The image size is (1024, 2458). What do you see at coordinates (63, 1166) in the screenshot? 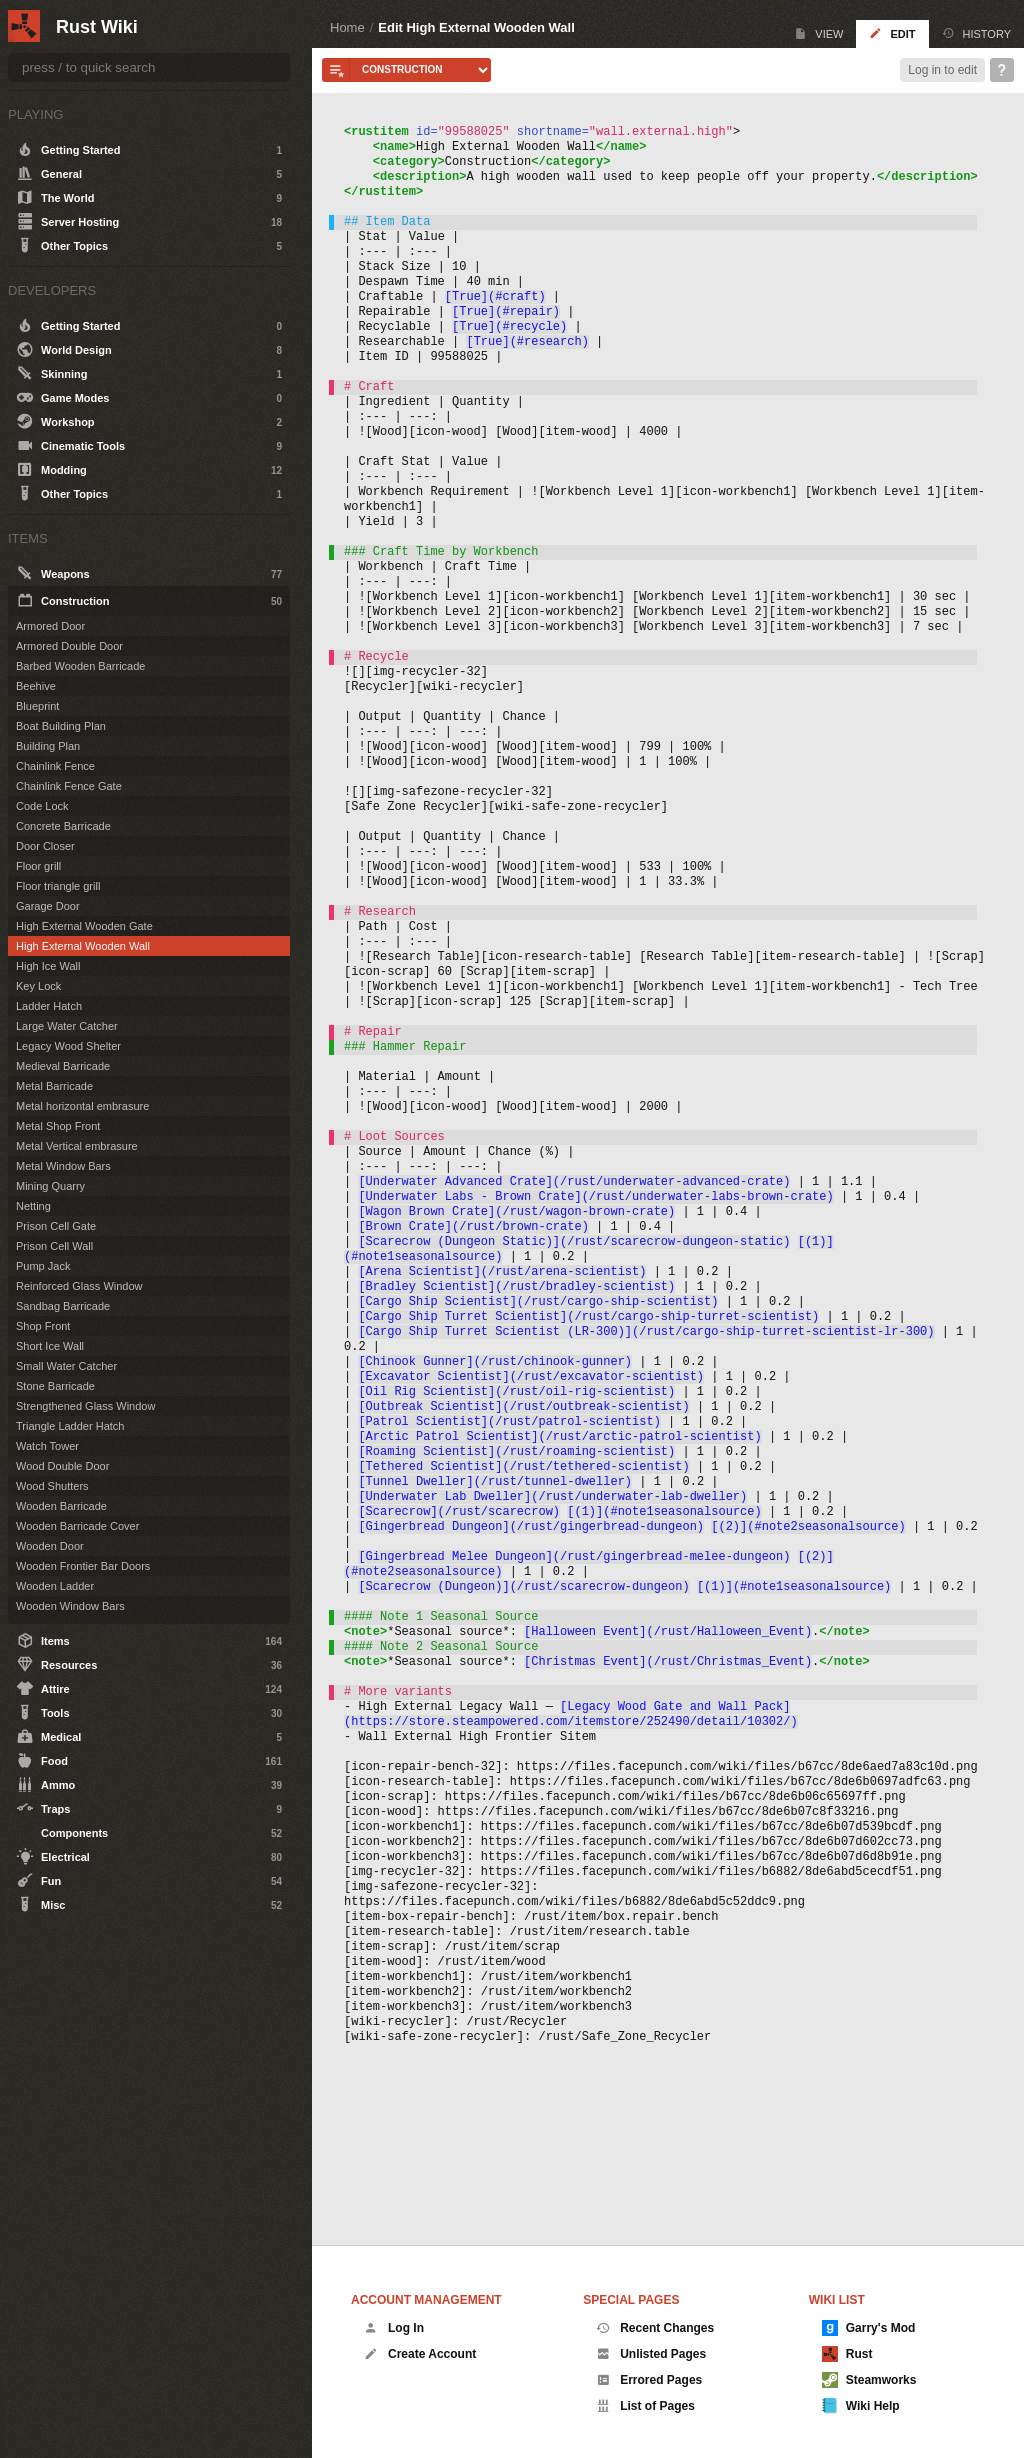
I see `Metal Window Bars` at bounding box center [63, 1166].